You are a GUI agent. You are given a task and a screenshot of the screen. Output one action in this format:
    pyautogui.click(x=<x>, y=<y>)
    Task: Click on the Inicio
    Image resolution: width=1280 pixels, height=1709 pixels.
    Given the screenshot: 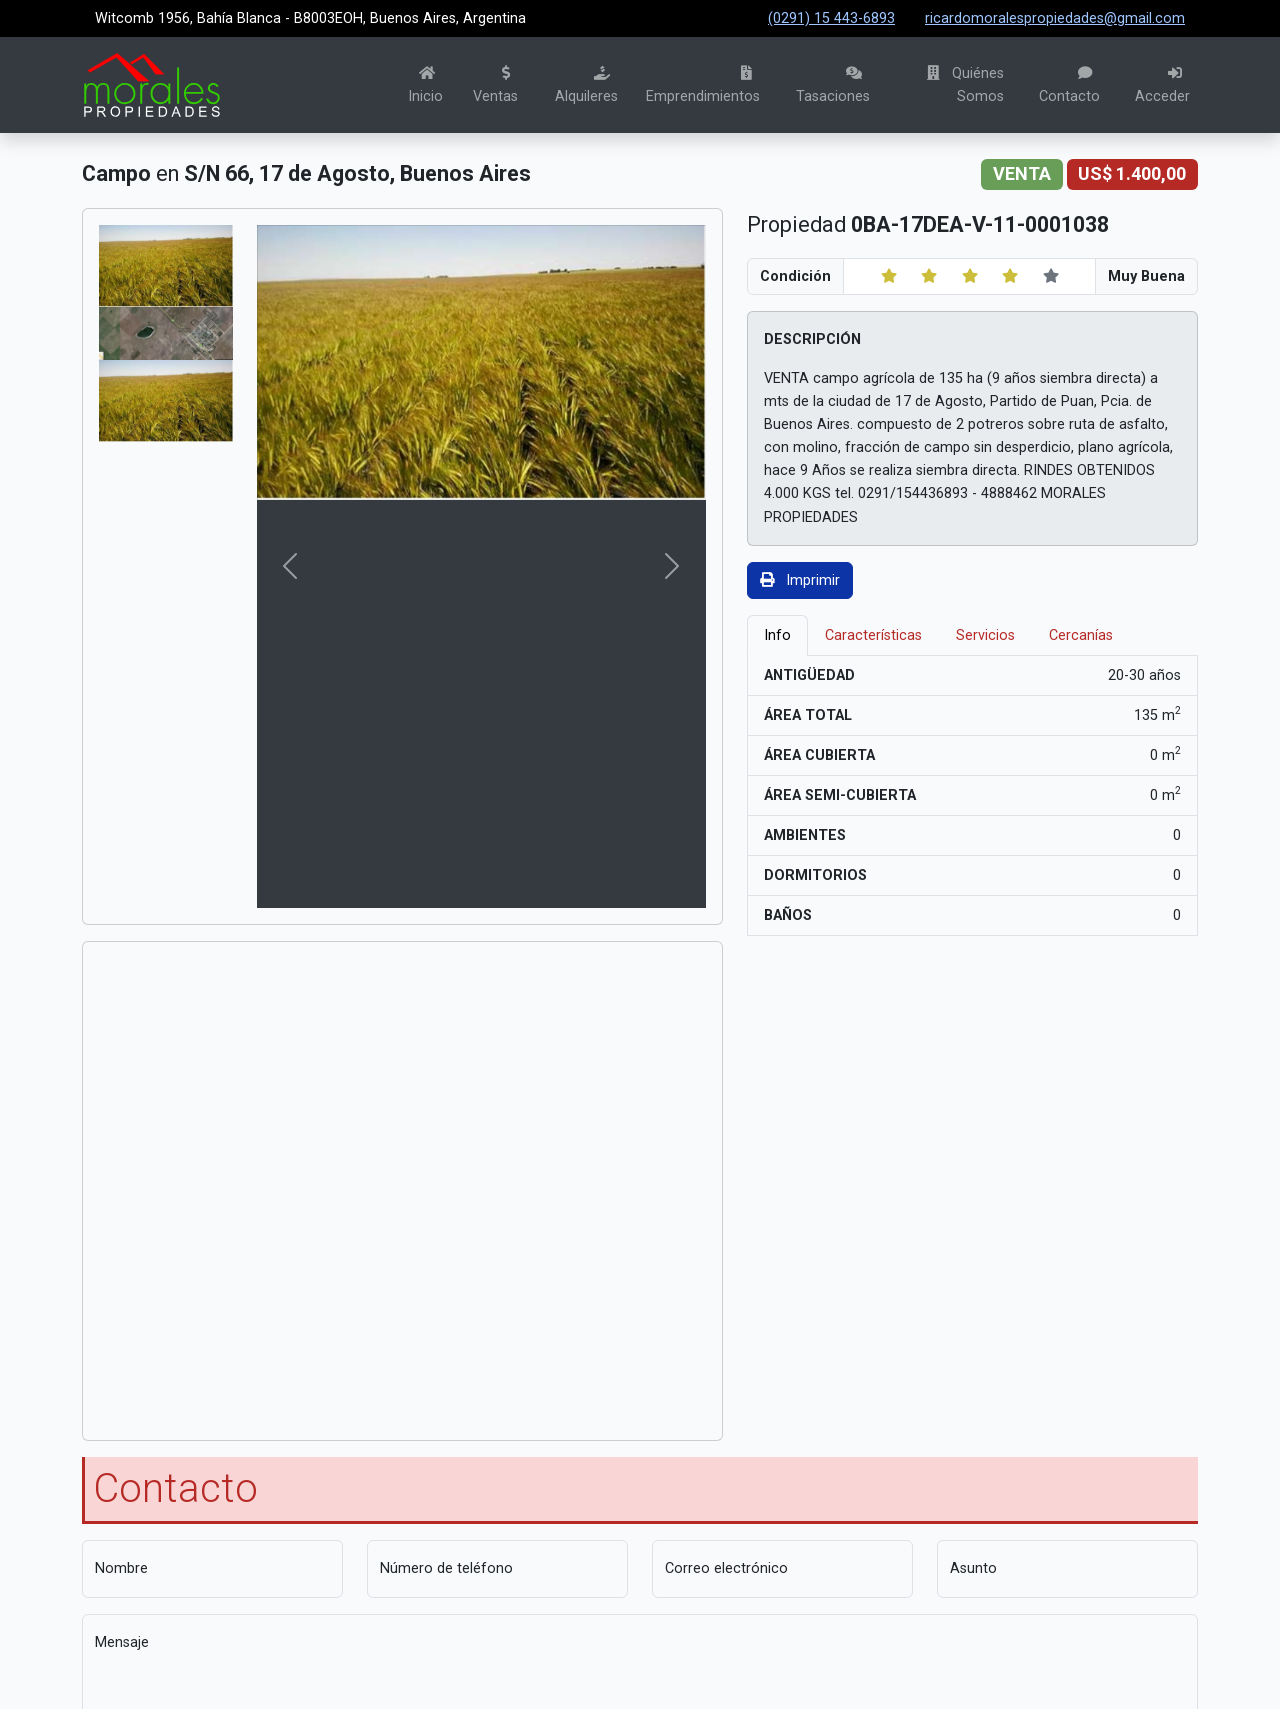 What is the action you would take?
    pyautogui.click(x=425, y=85)
    